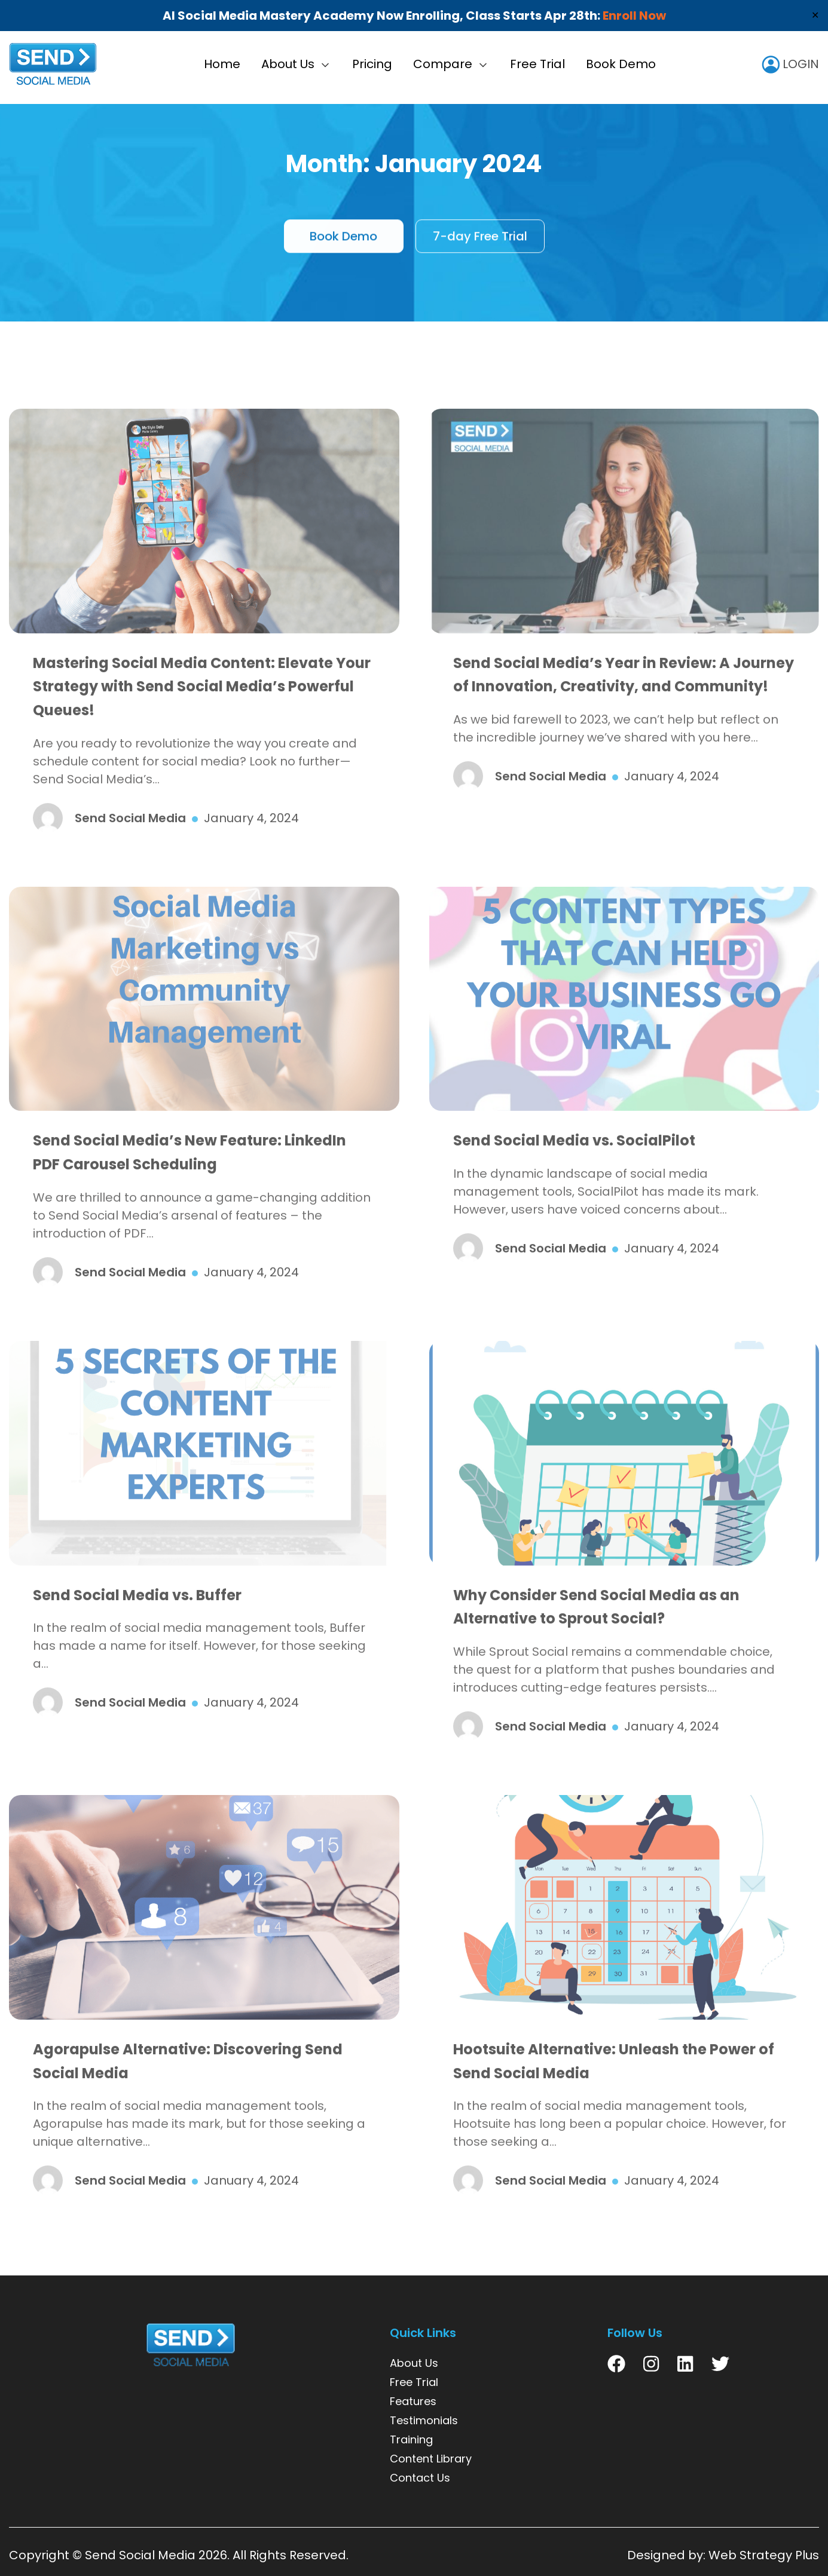 This screenshot has height=2576, width=828. Describe the element at coordinates (574, 1171) in the screenshot. I see `Send Social Media vs. SocialPilot` at that location.